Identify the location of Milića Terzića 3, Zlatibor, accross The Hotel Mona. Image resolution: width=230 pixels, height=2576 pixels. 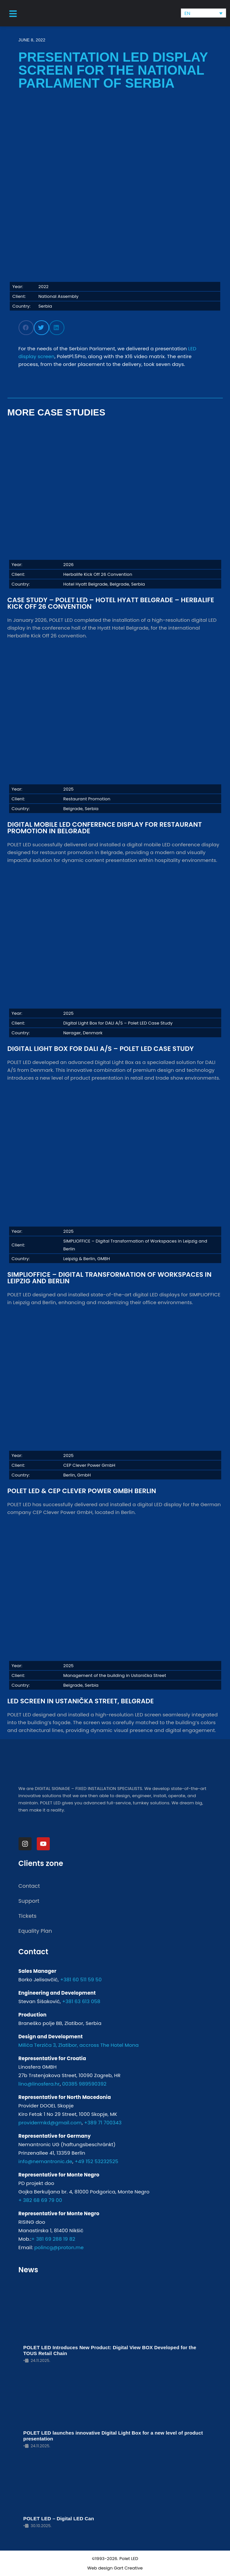
(79, 2045).